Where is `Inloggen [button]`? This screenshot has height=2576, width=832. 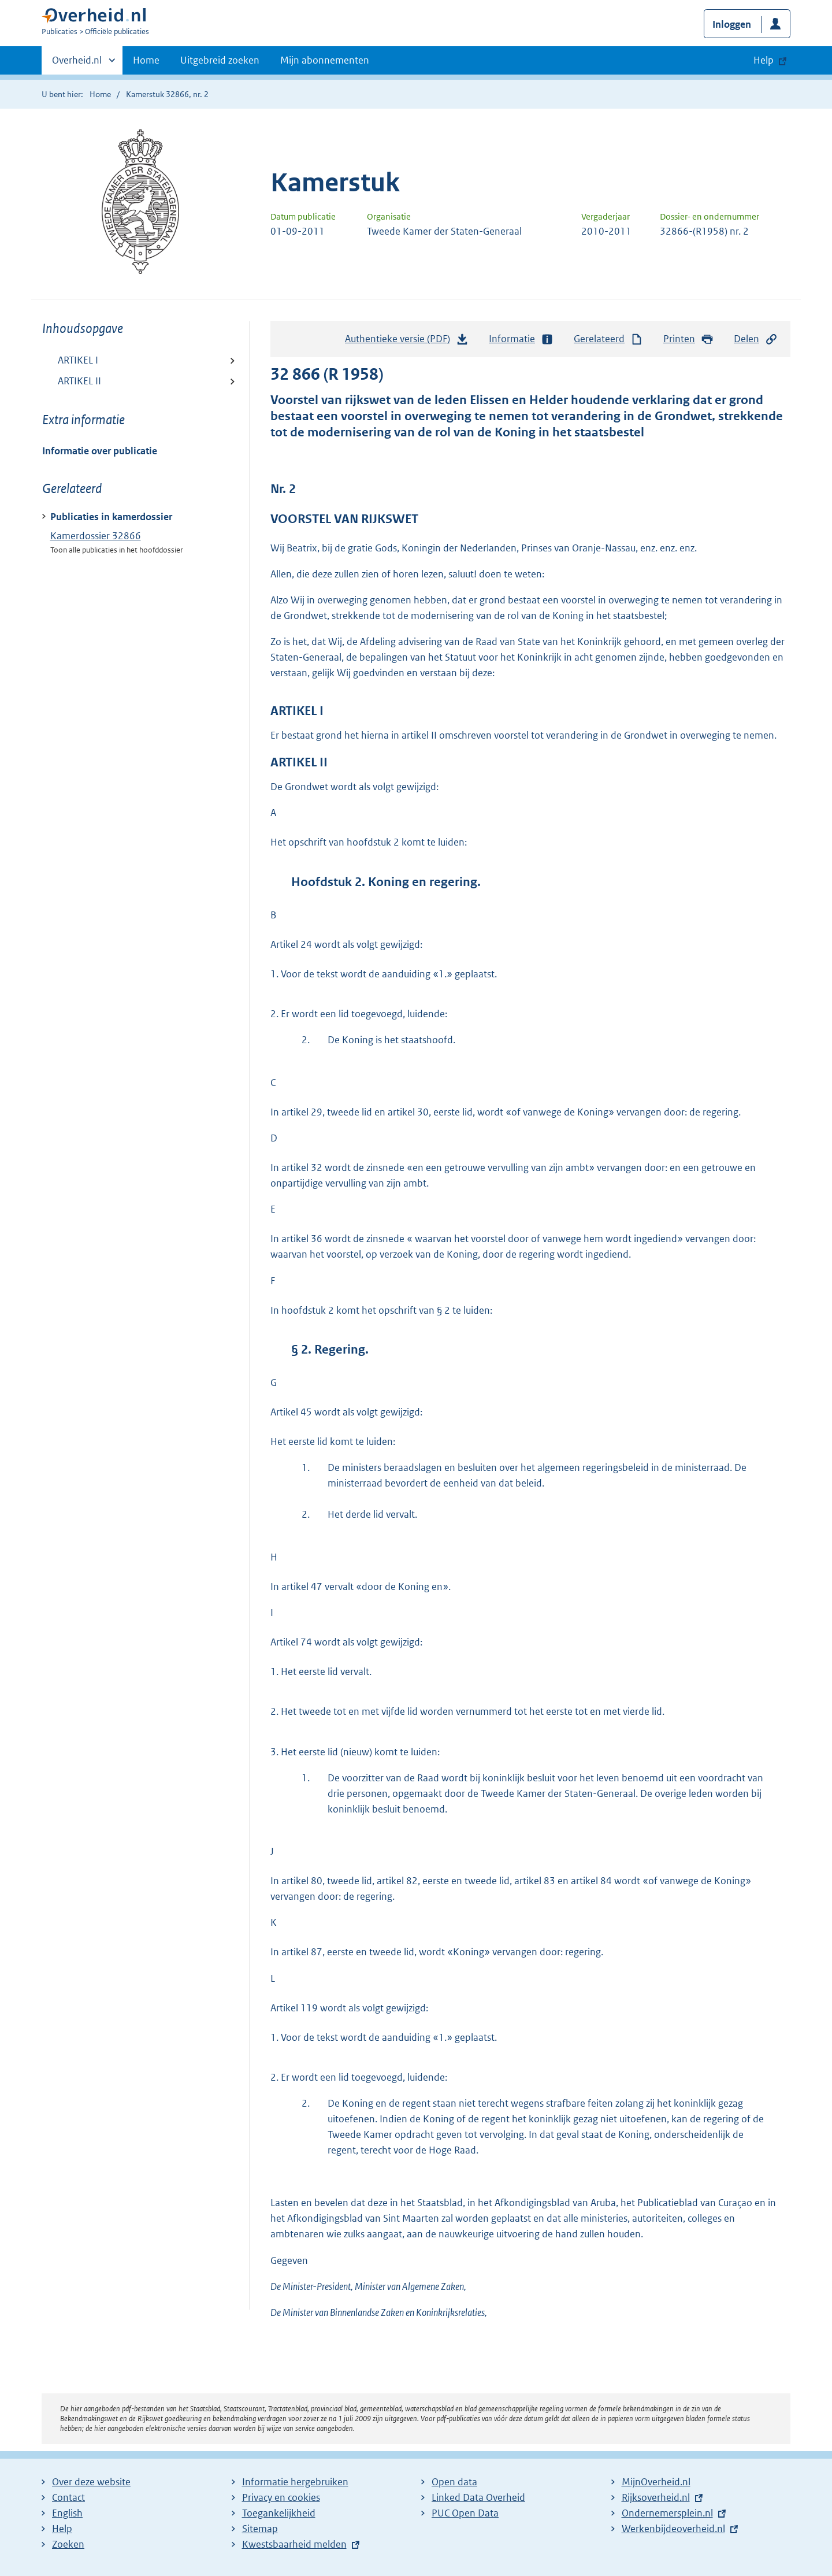
Inloggen [button] is located at coordinates (731, 24).